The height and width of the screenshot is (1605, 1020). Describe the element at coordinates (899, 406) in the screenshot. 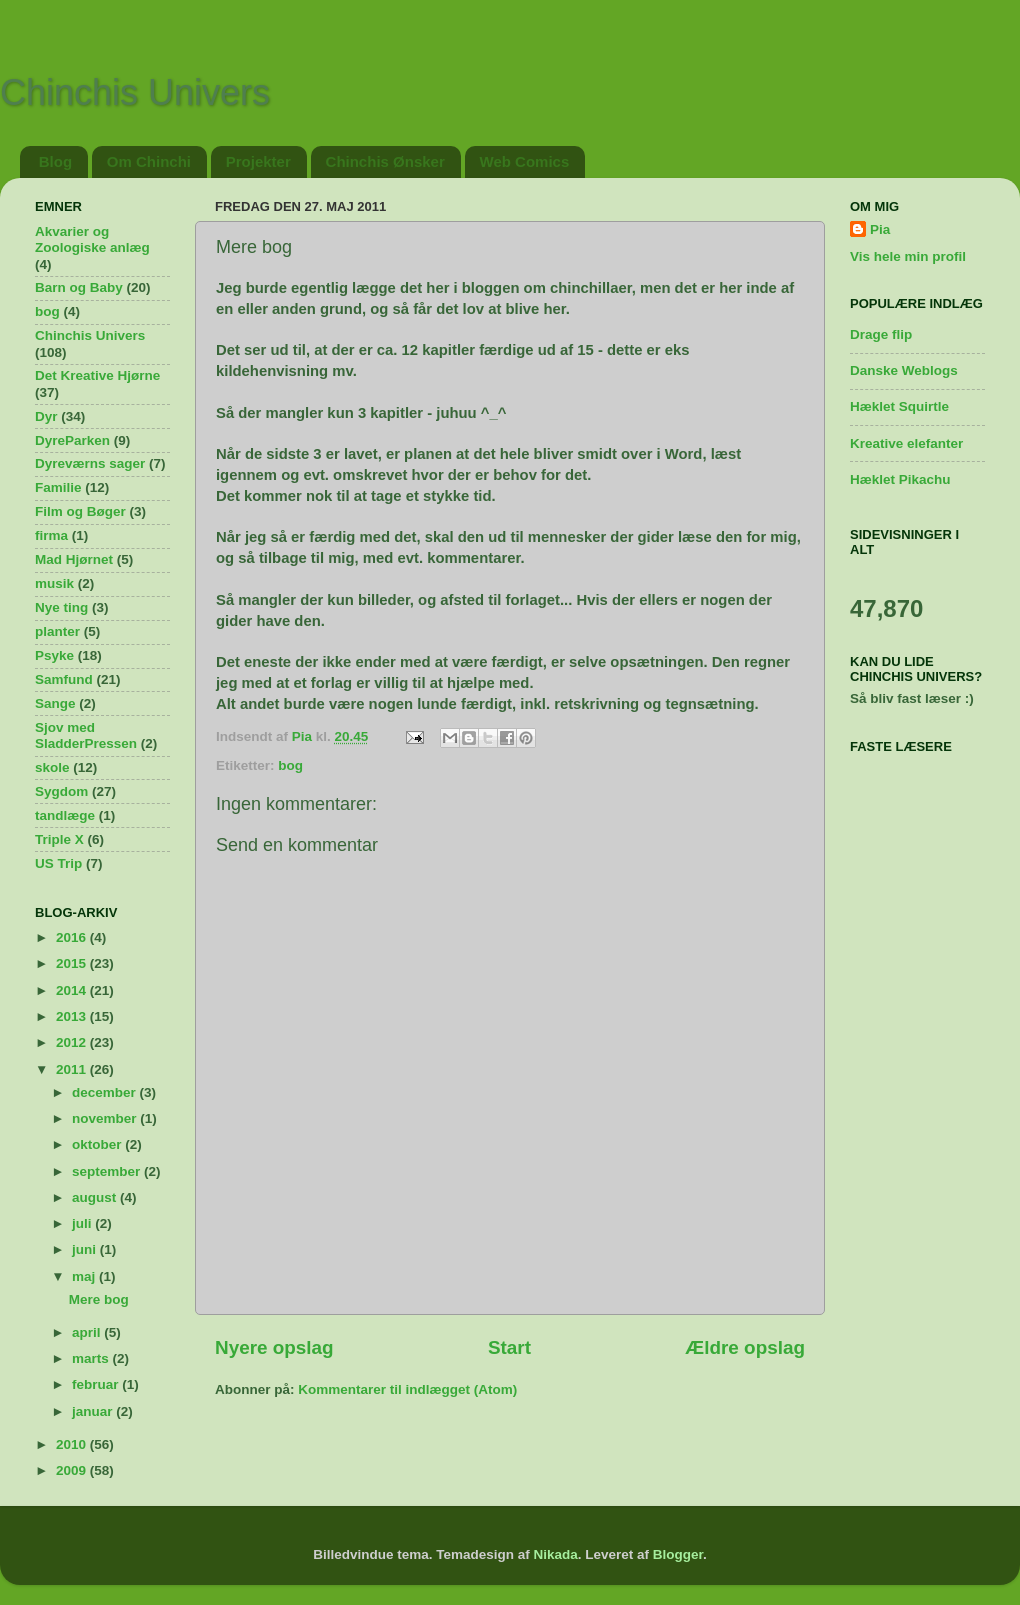

I see `Hæklet Squirtle` at that location.